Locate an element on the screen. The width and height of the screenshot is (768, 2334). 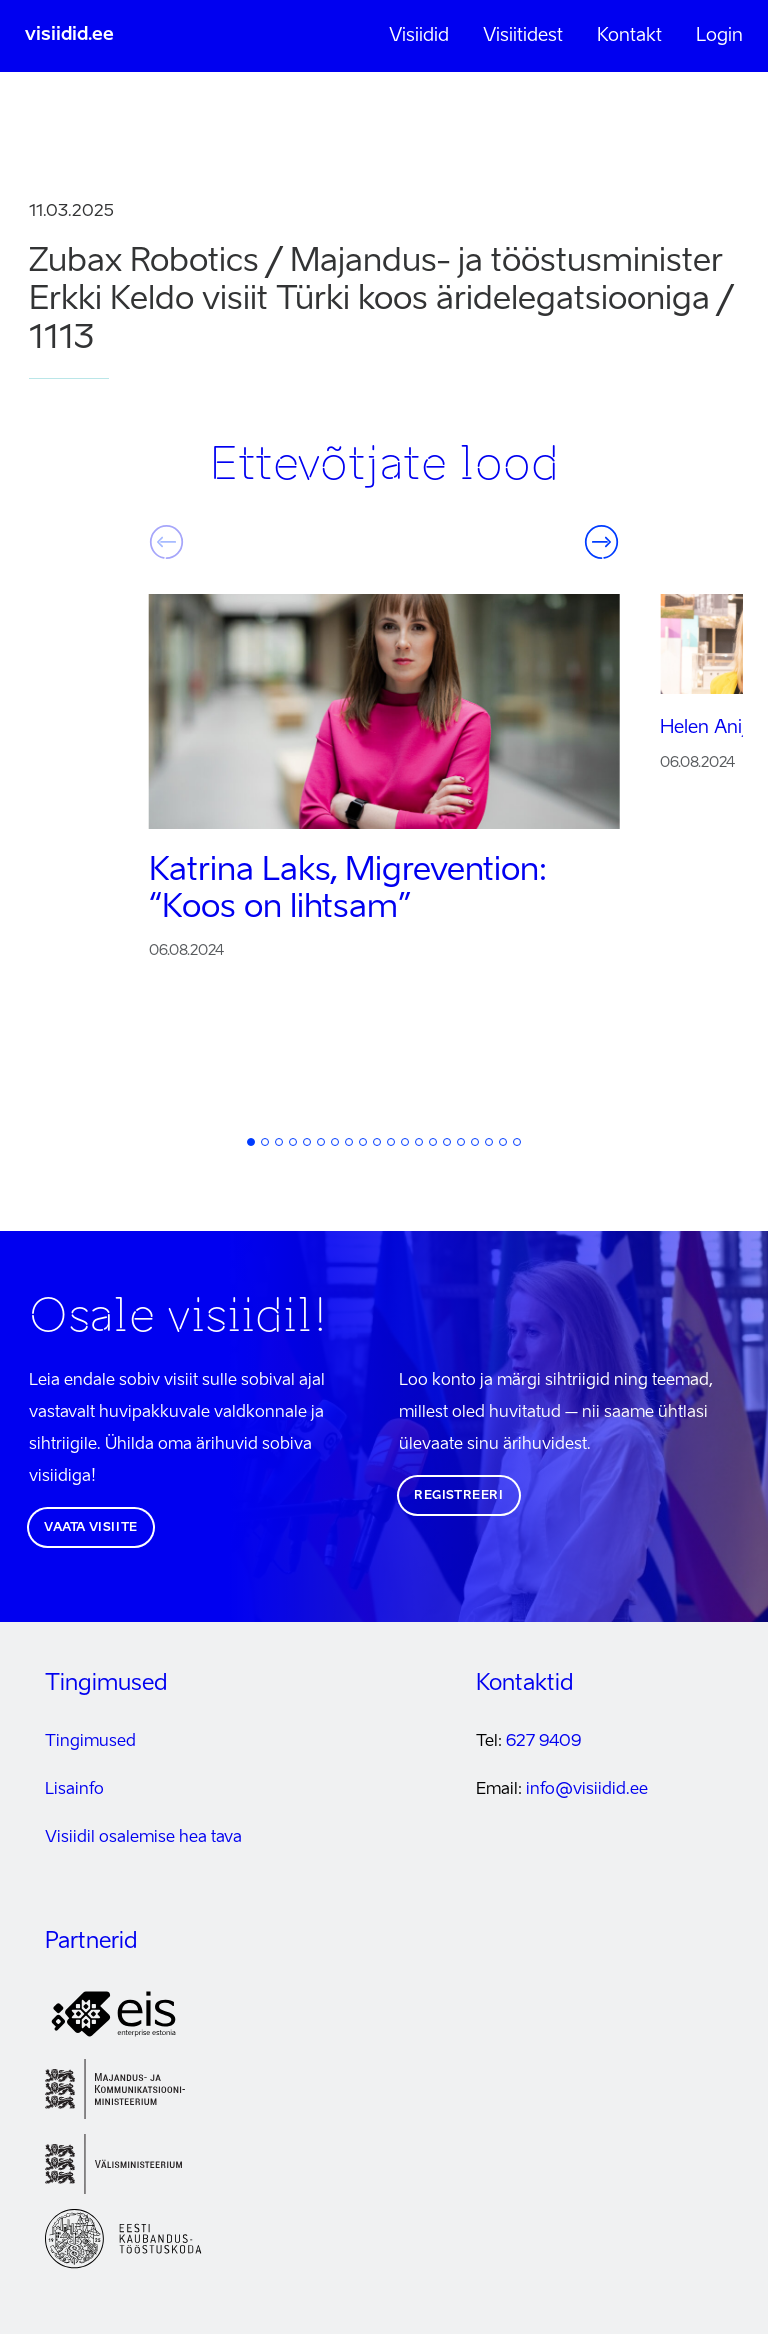
info@visiidid.ee is located at coordinates (587, 1790).